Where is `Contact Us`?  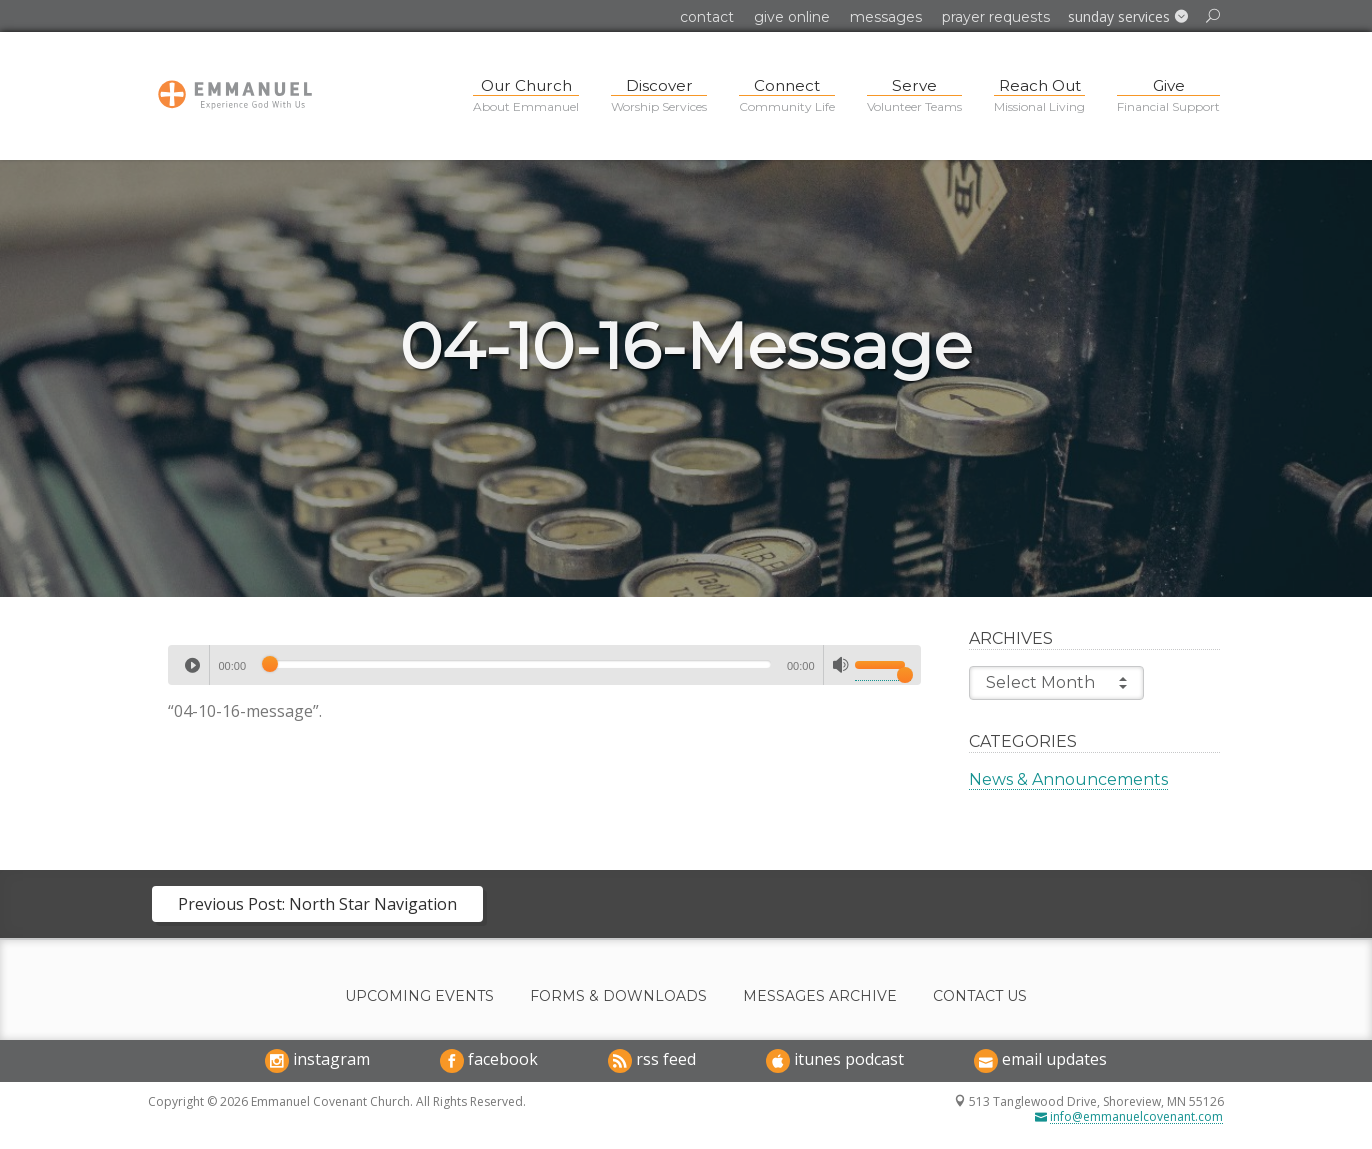 Contact Us is located at coordinates (980, 996).